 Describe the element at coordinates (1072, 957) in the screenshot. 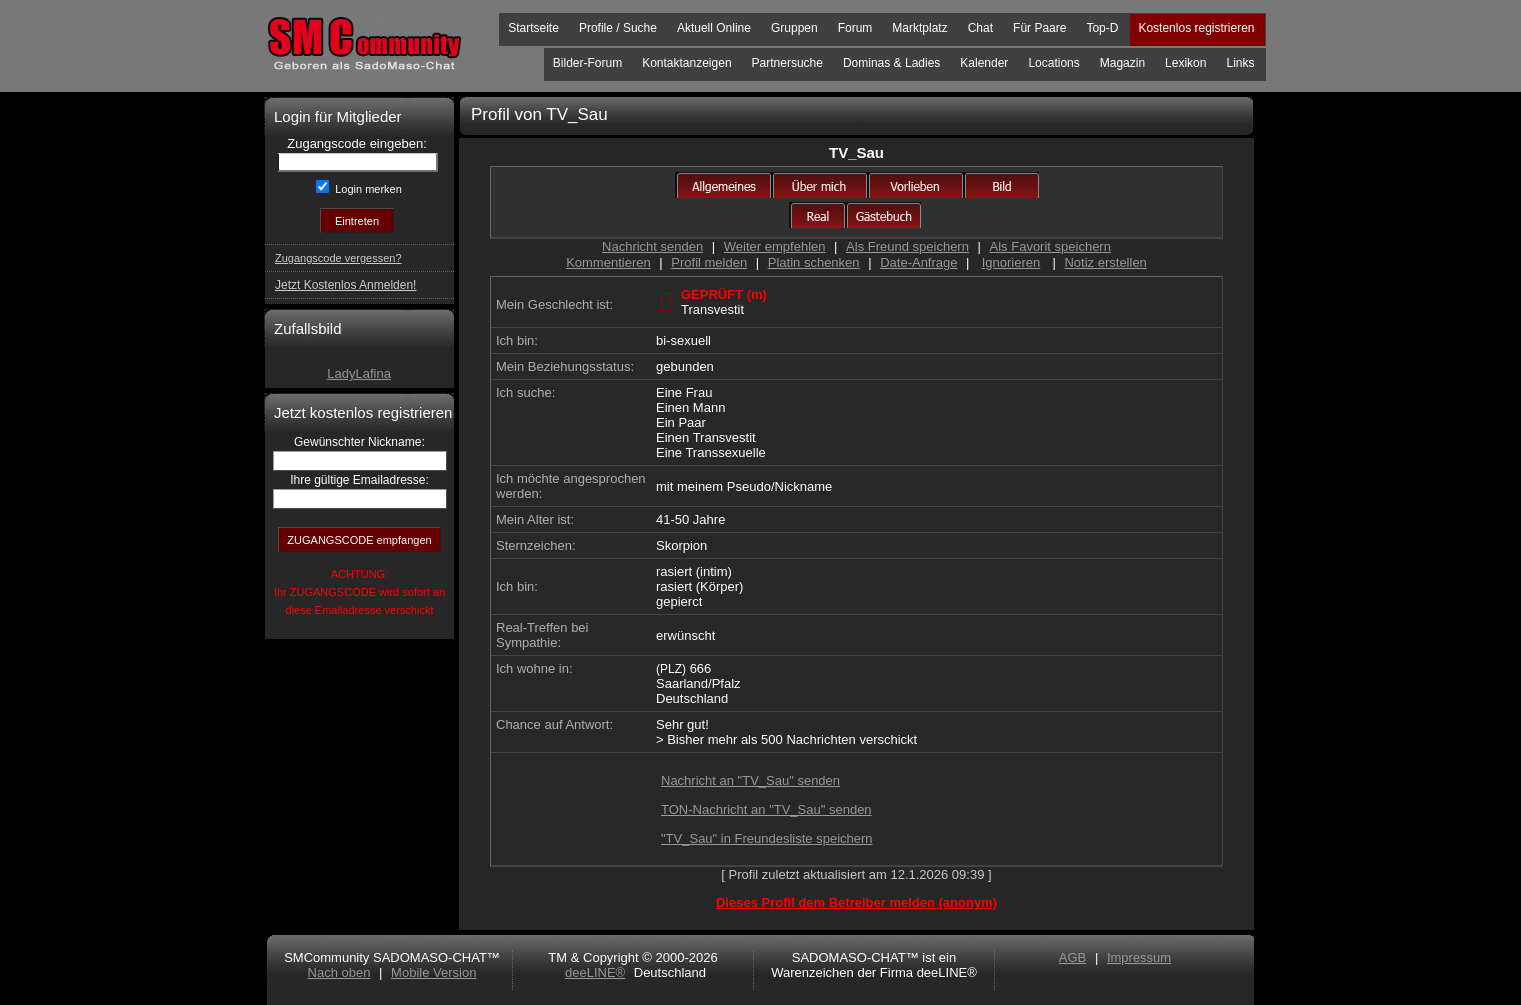

I see `AGB` at that location.